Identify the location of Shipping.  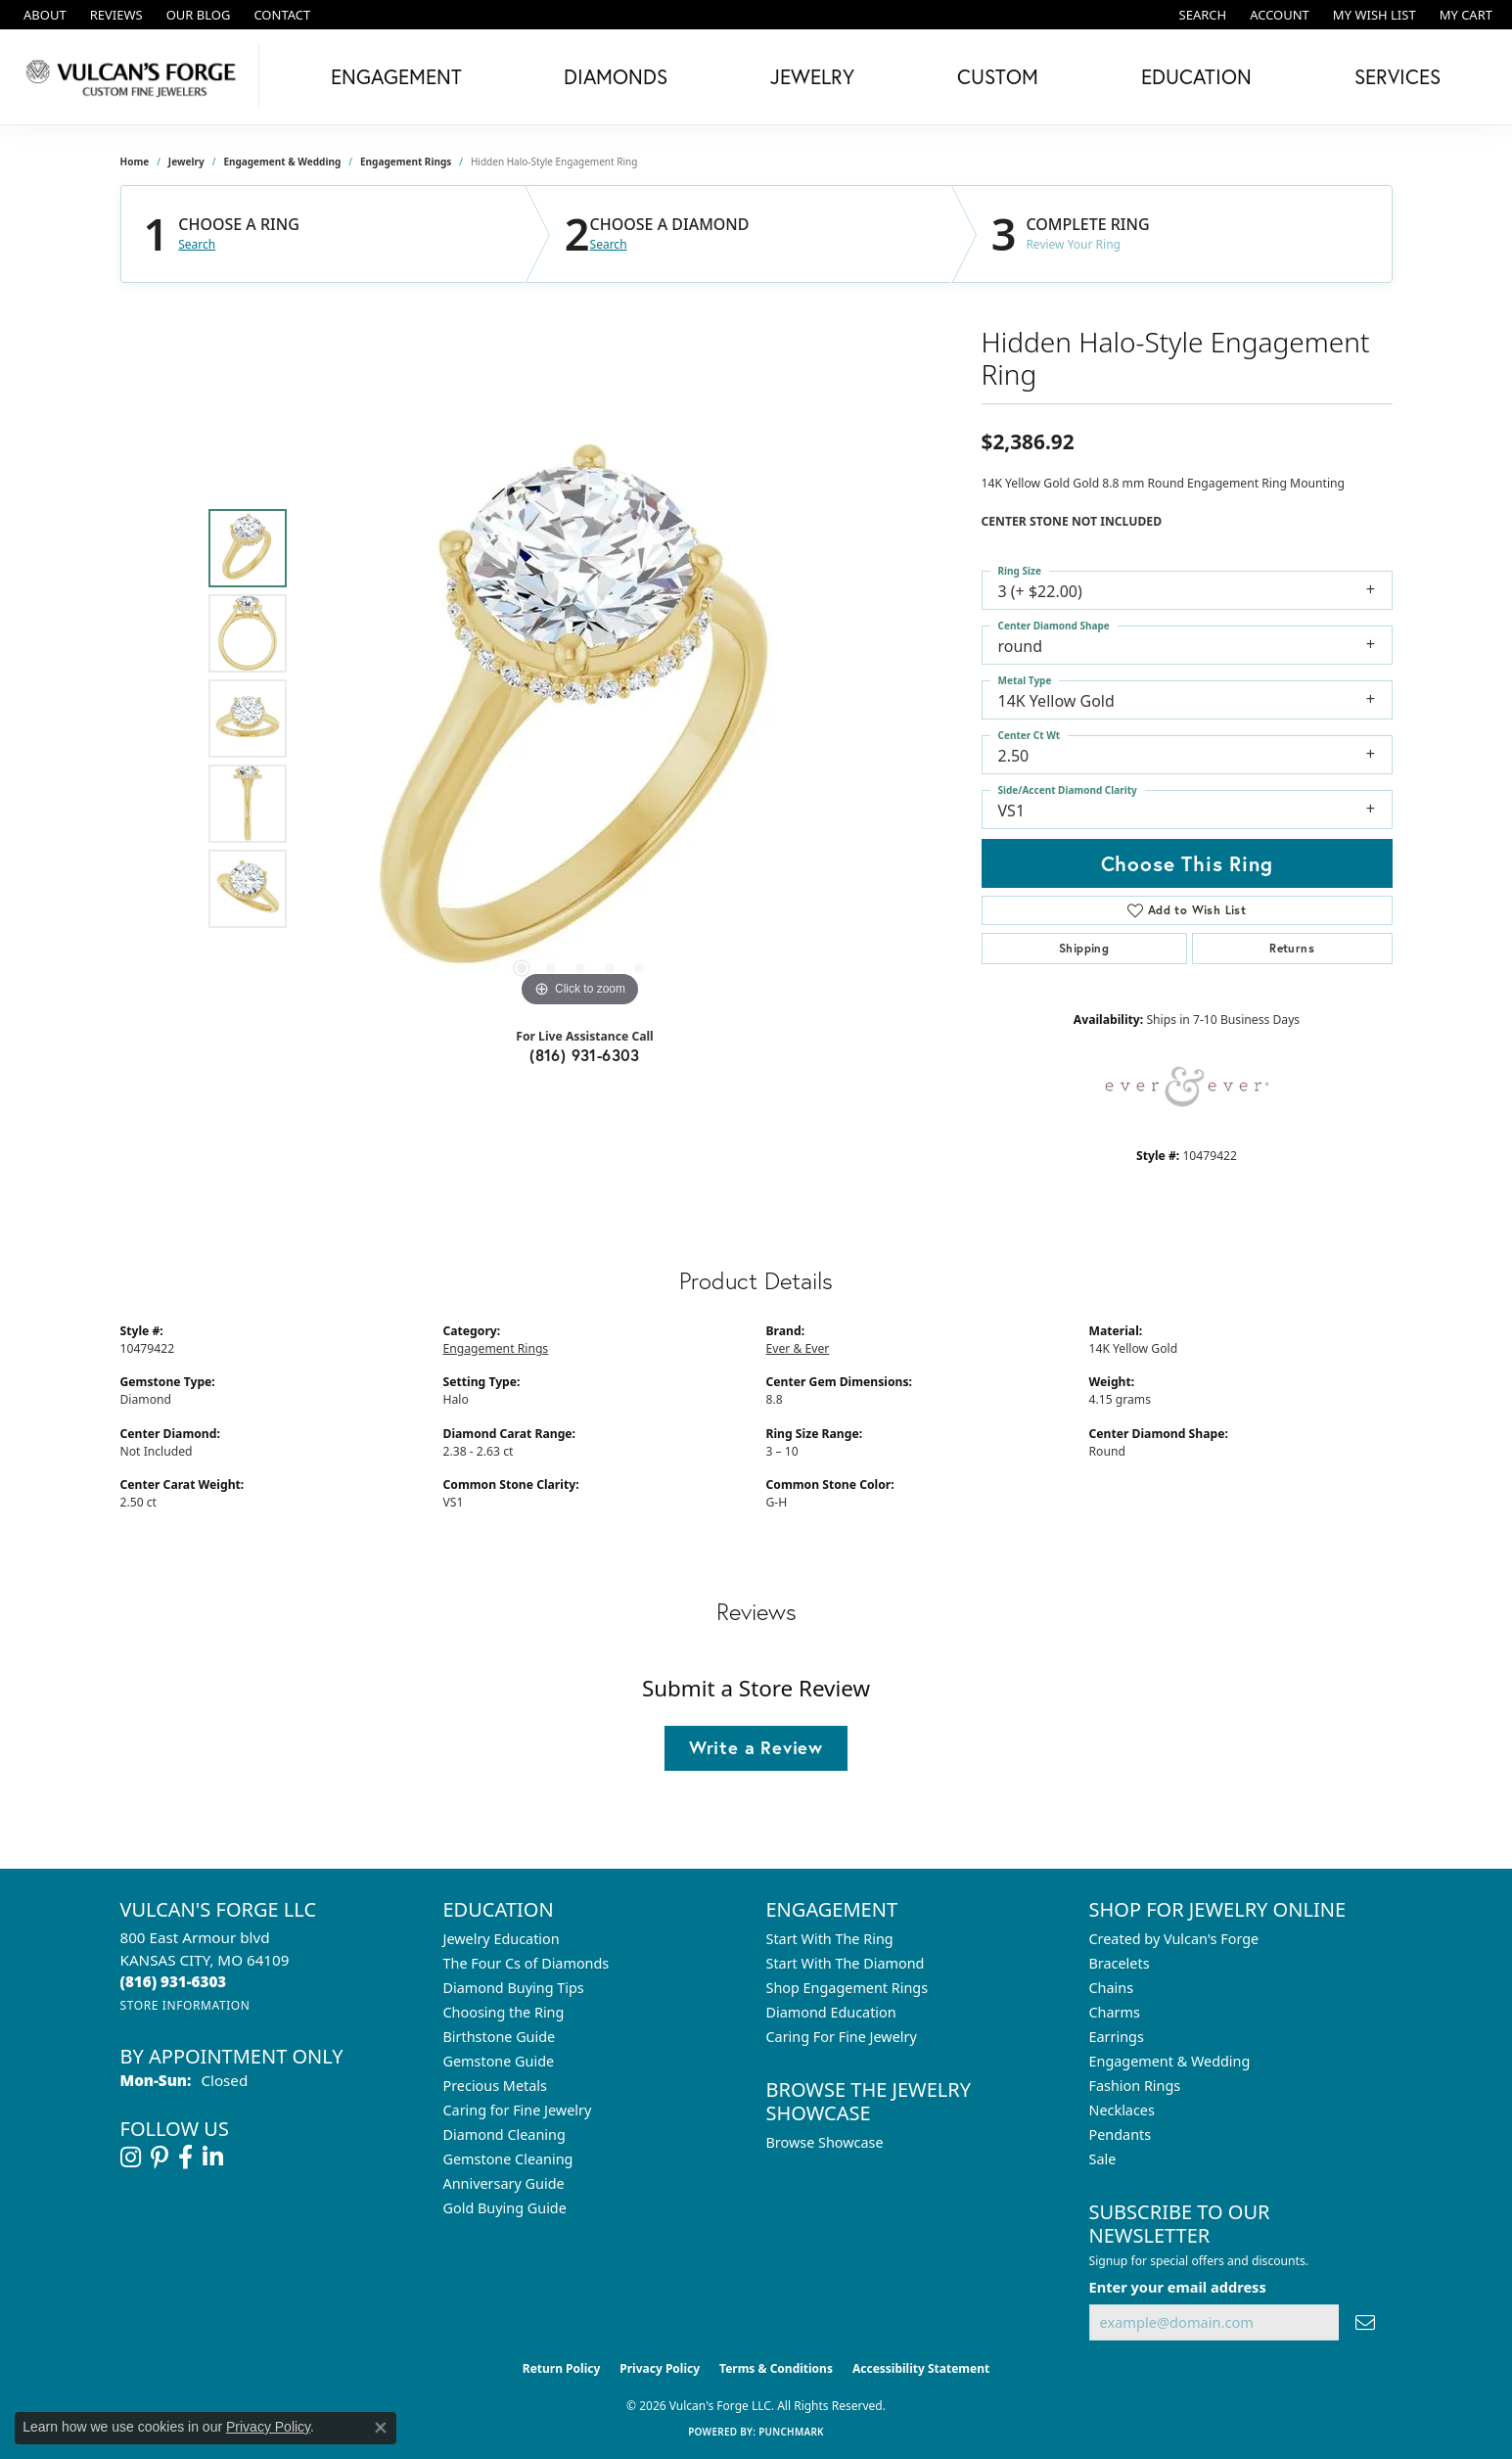
(1084, 948).